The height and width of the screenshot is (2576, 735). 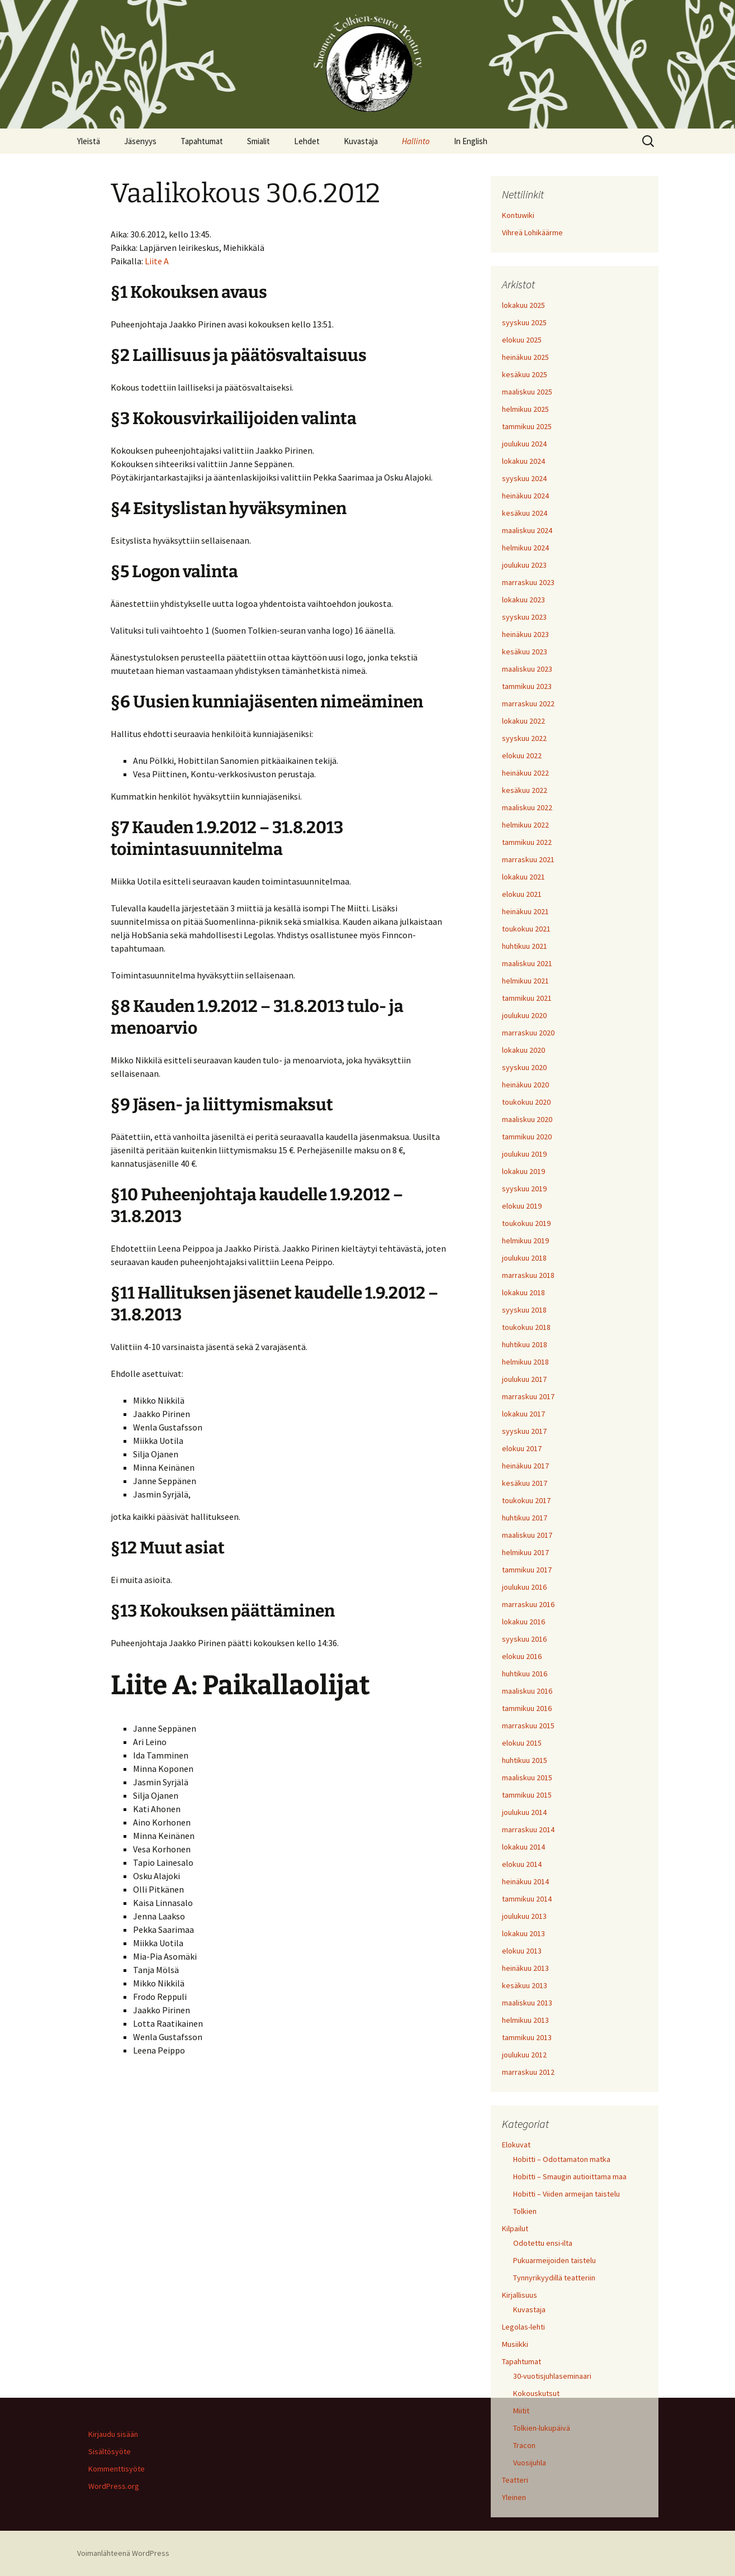 I want to click on heinäkuu 2017, so click(x=525, y=1466).